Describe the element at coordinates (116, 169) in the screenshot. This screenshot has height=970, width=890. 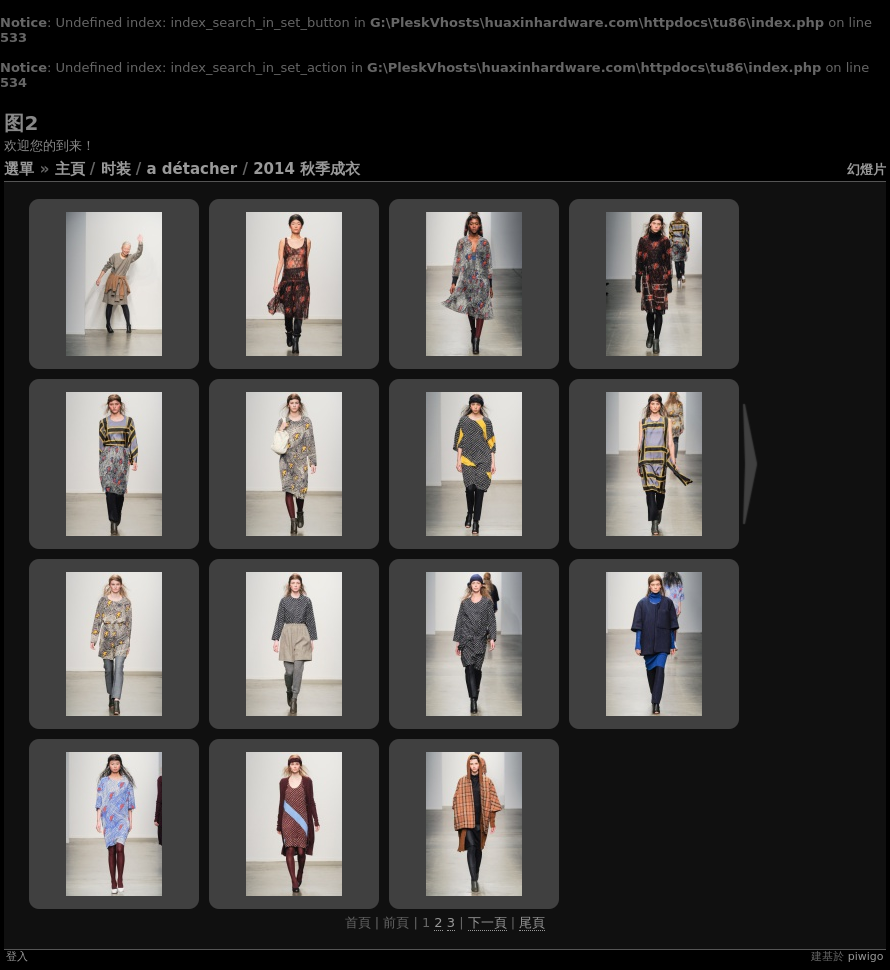
I see `时装` at that location.